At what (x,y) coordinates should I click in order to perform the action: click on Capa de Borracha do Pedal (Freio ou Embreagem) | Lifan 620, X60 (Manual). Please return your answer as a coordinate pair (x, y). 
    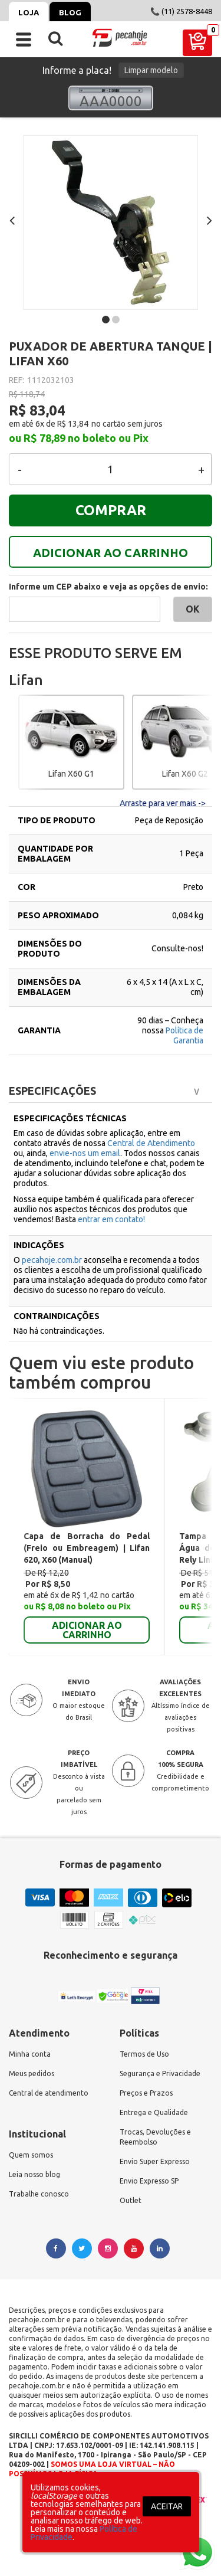
    Looking at the image, I should click on (87, 1547).